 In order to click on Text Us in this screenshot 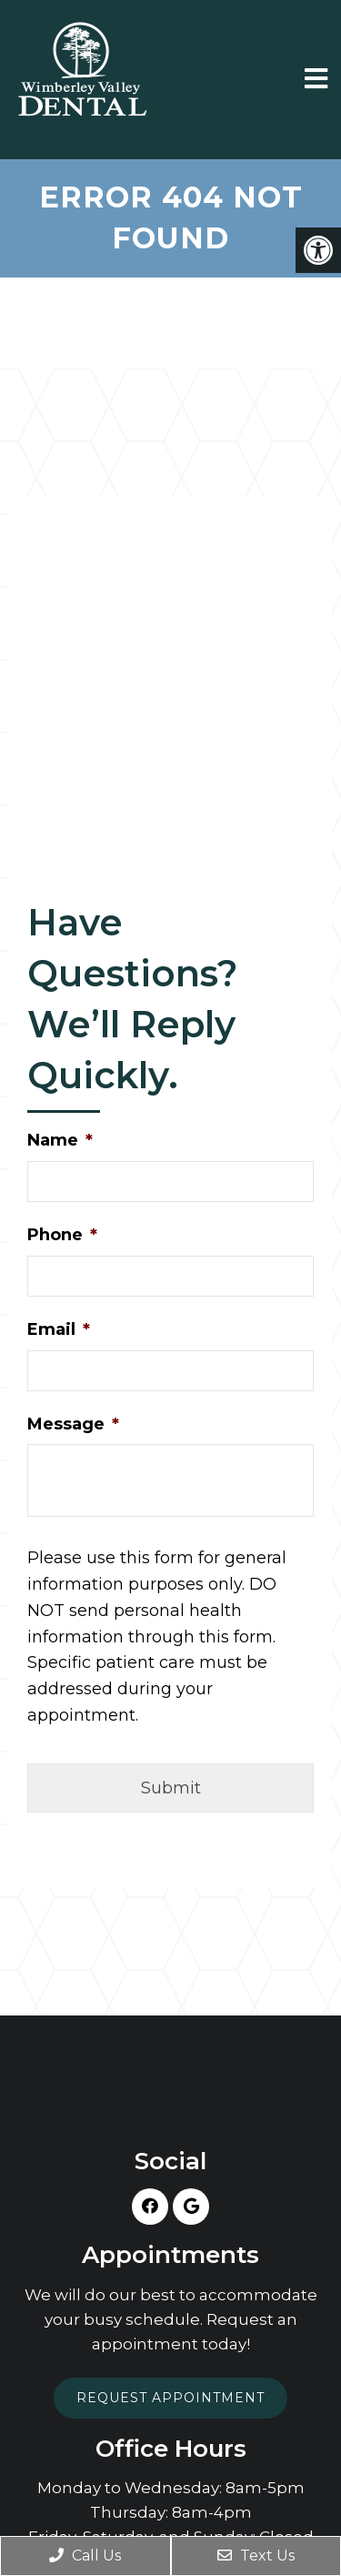, I will do `click(256, 2555)`.